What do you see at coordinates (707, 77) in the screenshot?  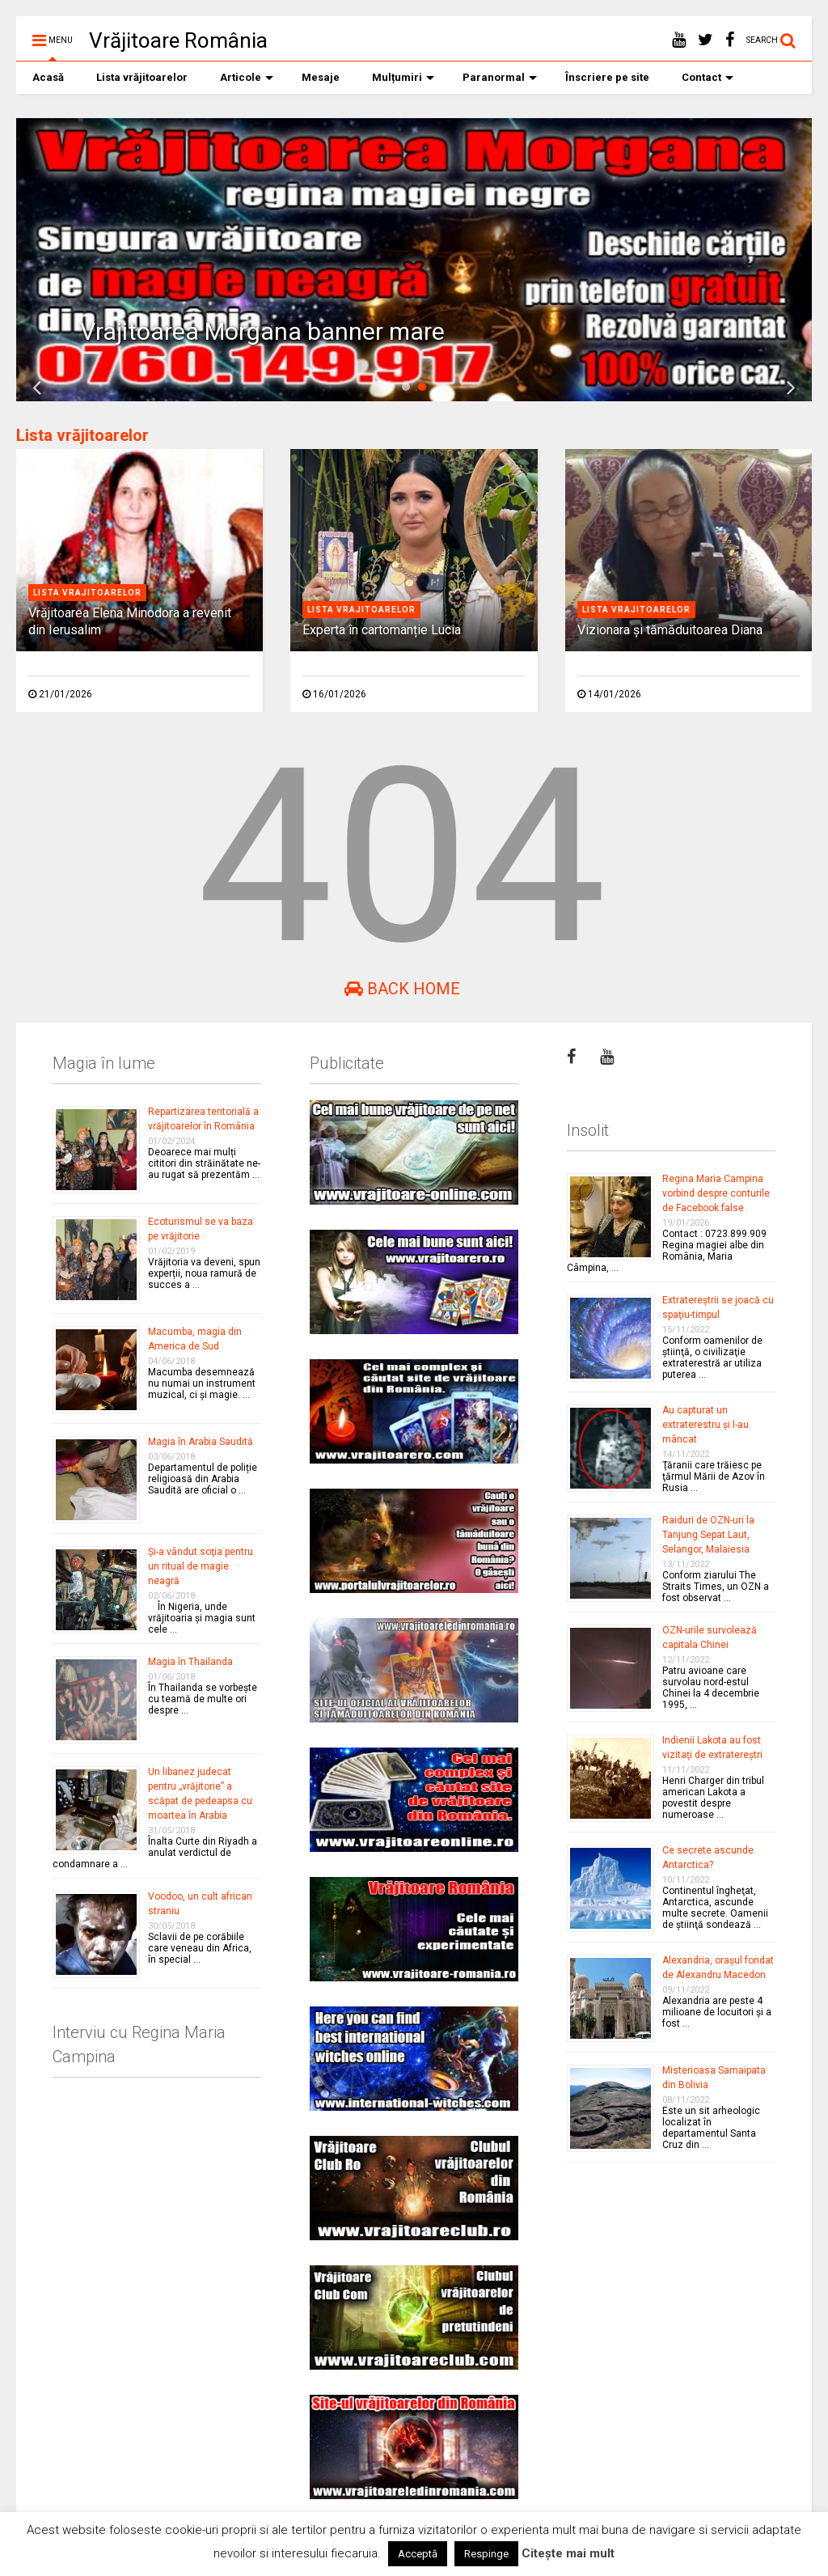 I see `Contact` at bounding box center [707, 77].